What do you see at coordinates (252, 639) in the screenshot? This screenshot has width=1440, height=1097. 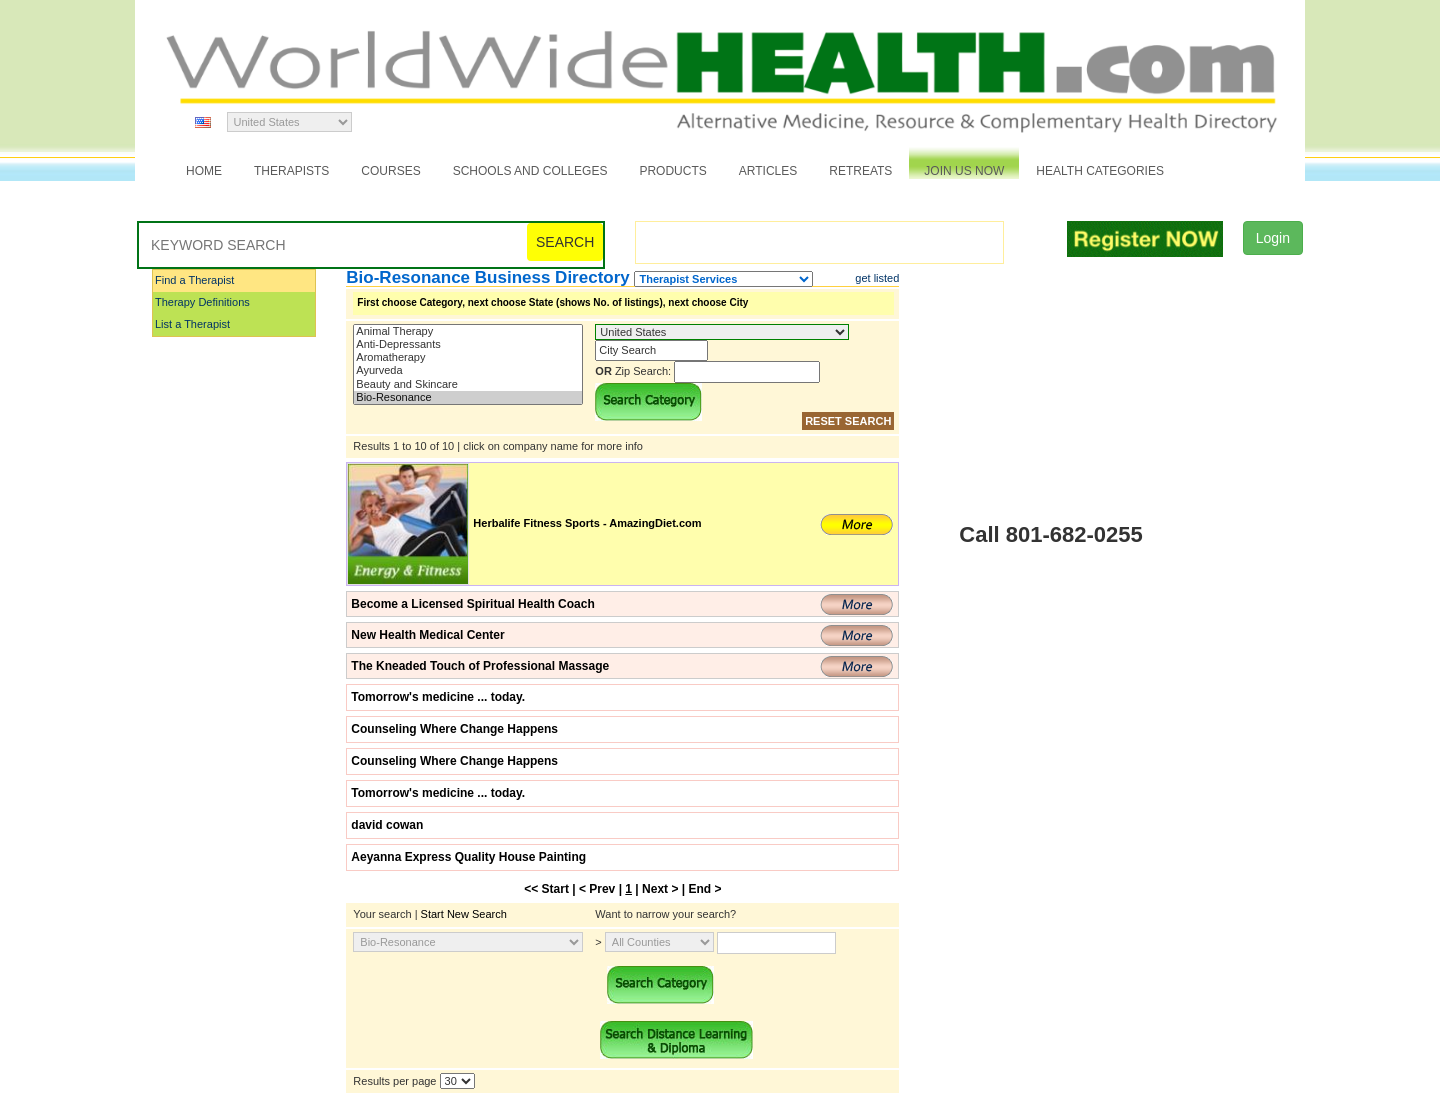 I see `[Advertisement]` at bounding box center [252, 639].